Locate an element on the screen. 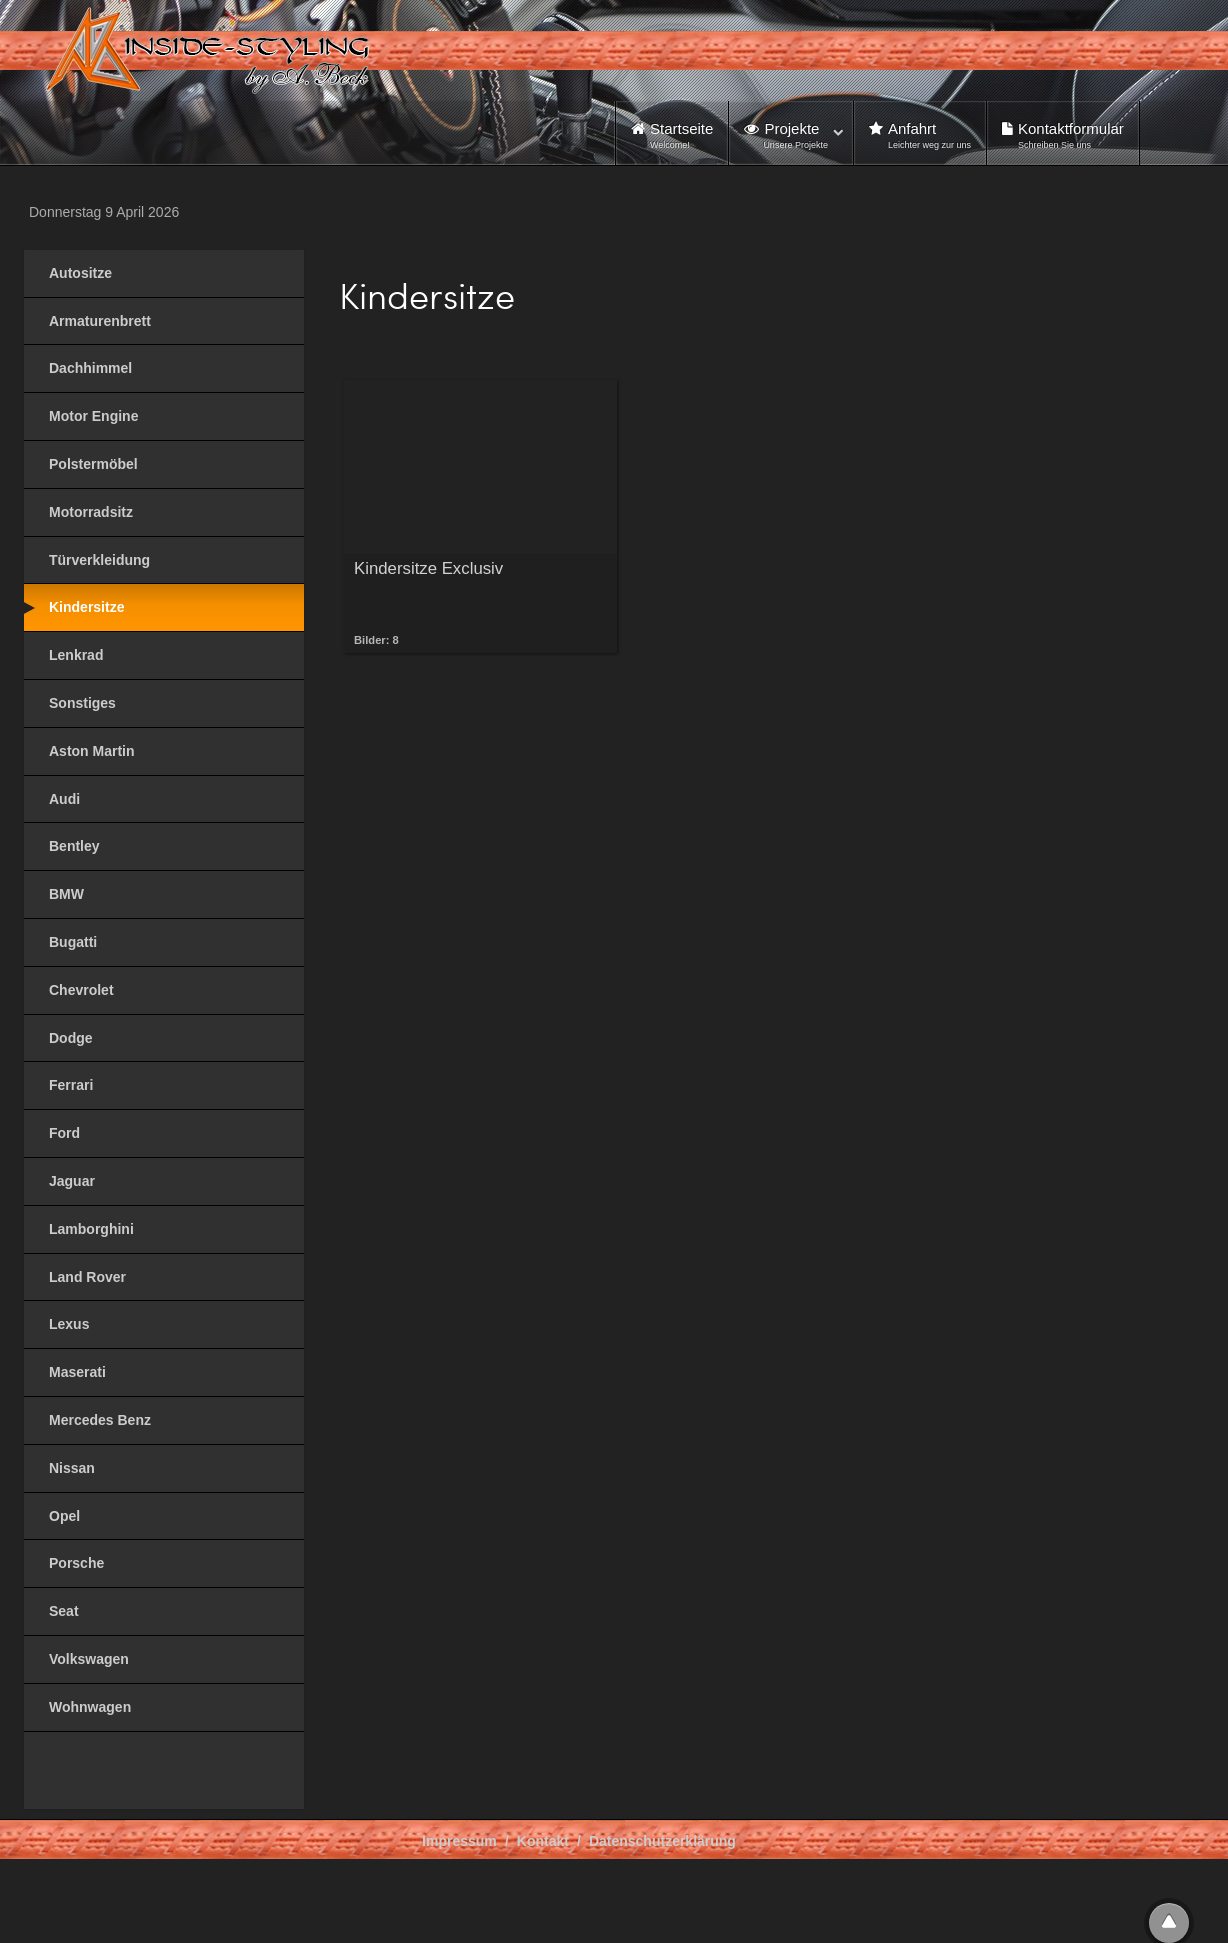 This screenshot has width=1228, height=1943. Ford is located at coordinates (64, 1133).